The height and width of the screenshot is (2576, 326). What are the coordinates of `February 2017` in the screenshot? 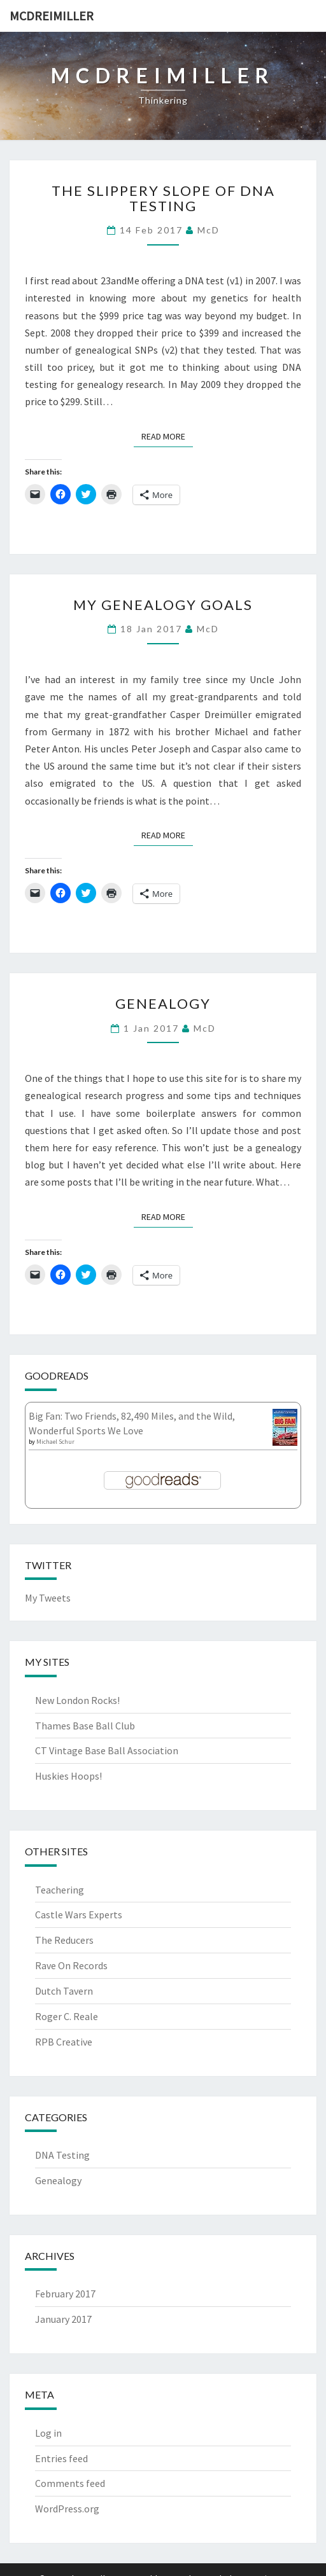 It's located at (65, 2293).